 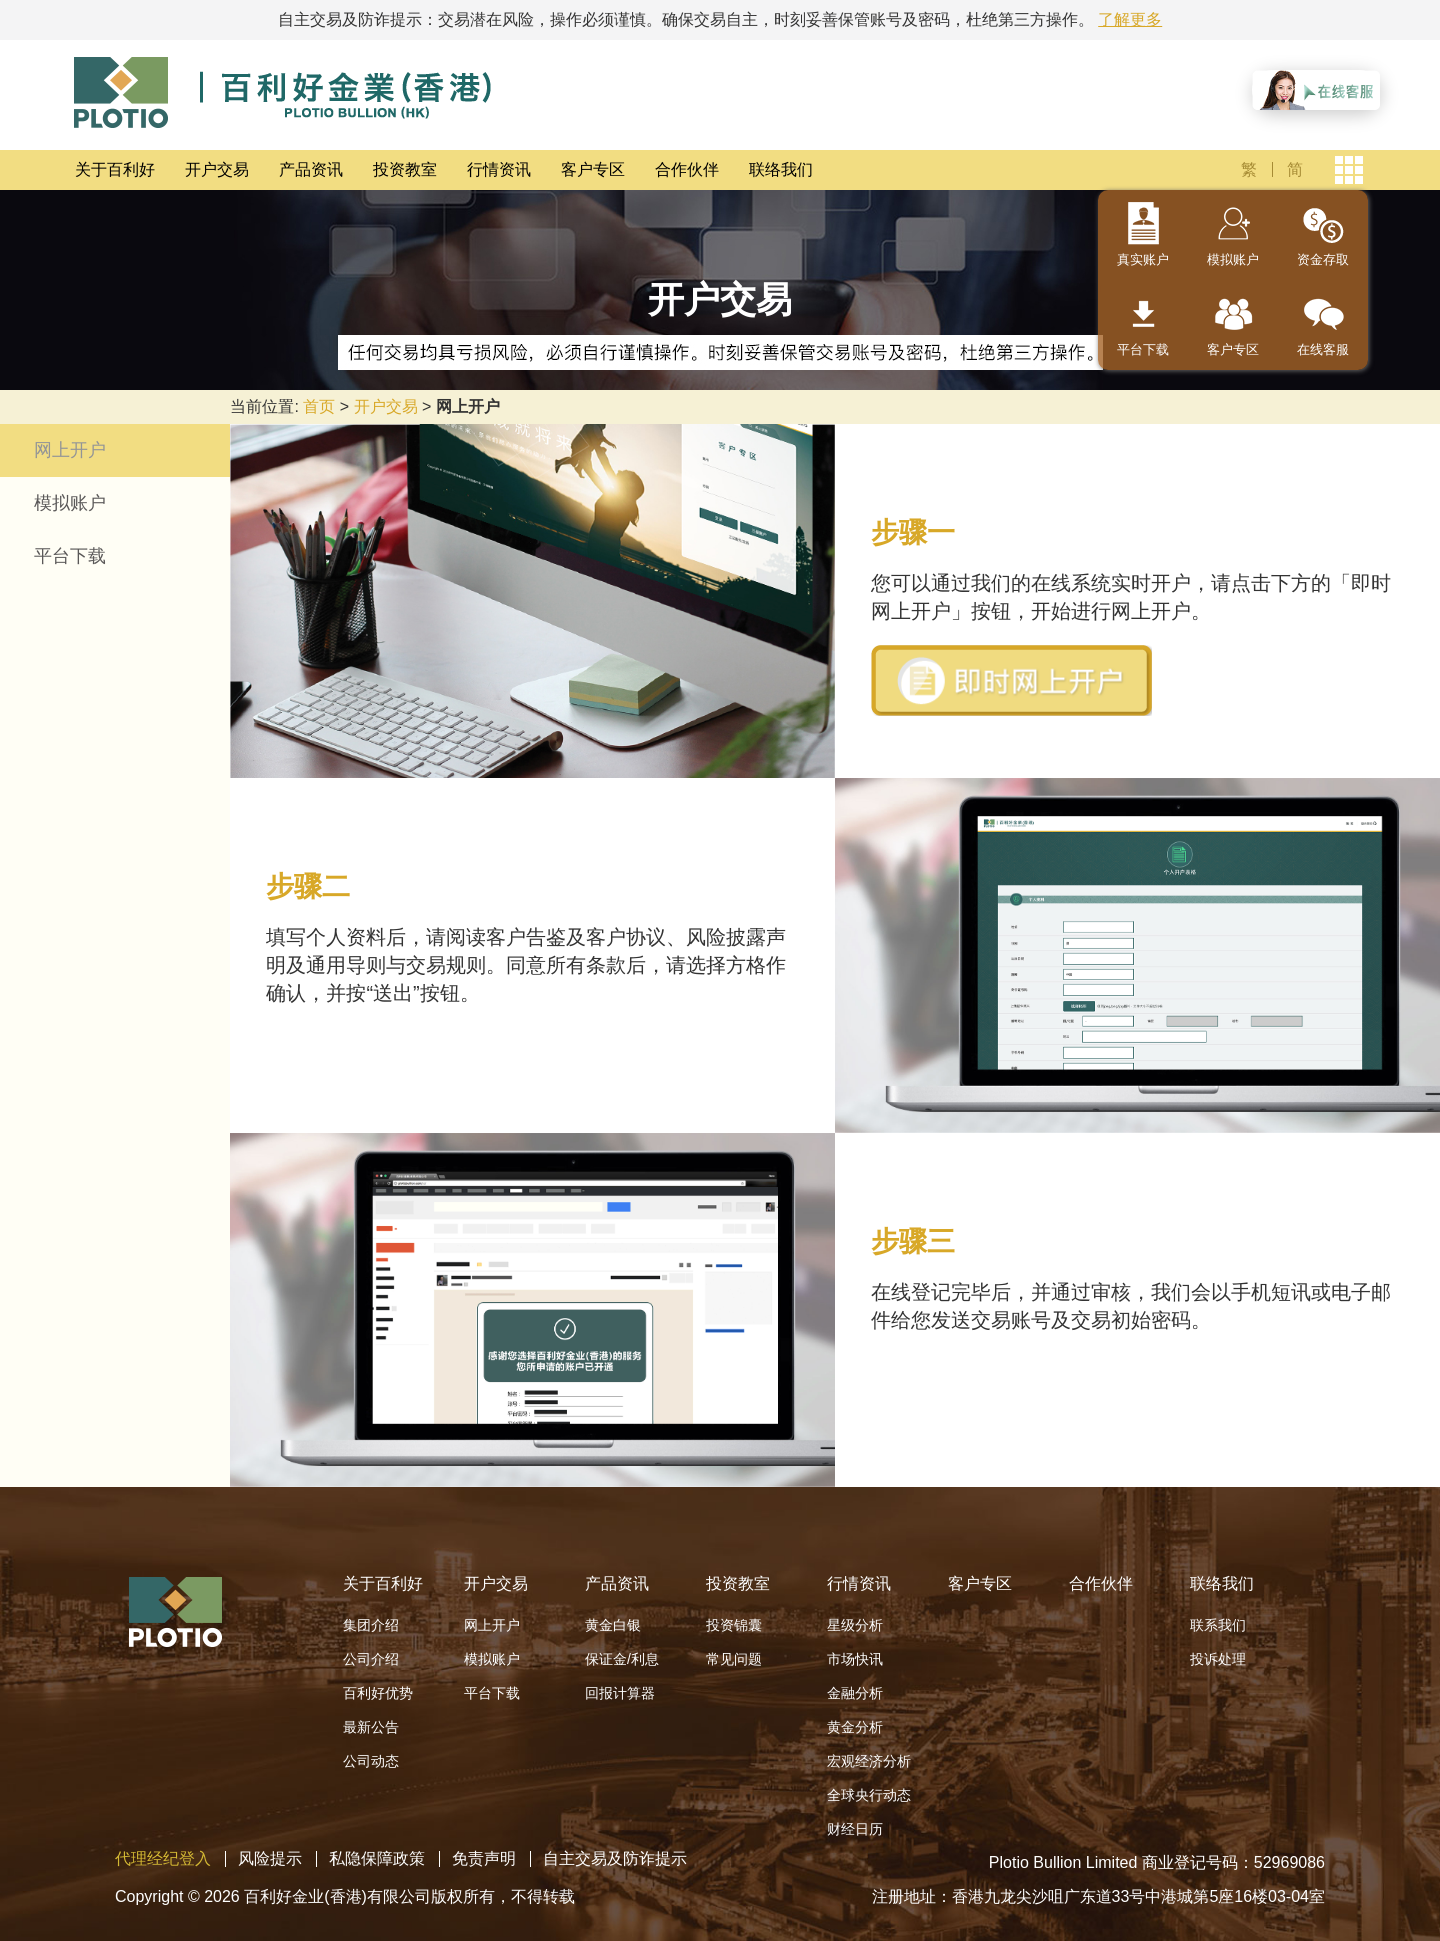 I want to click on 开户交易, so click(x=217, y=169).